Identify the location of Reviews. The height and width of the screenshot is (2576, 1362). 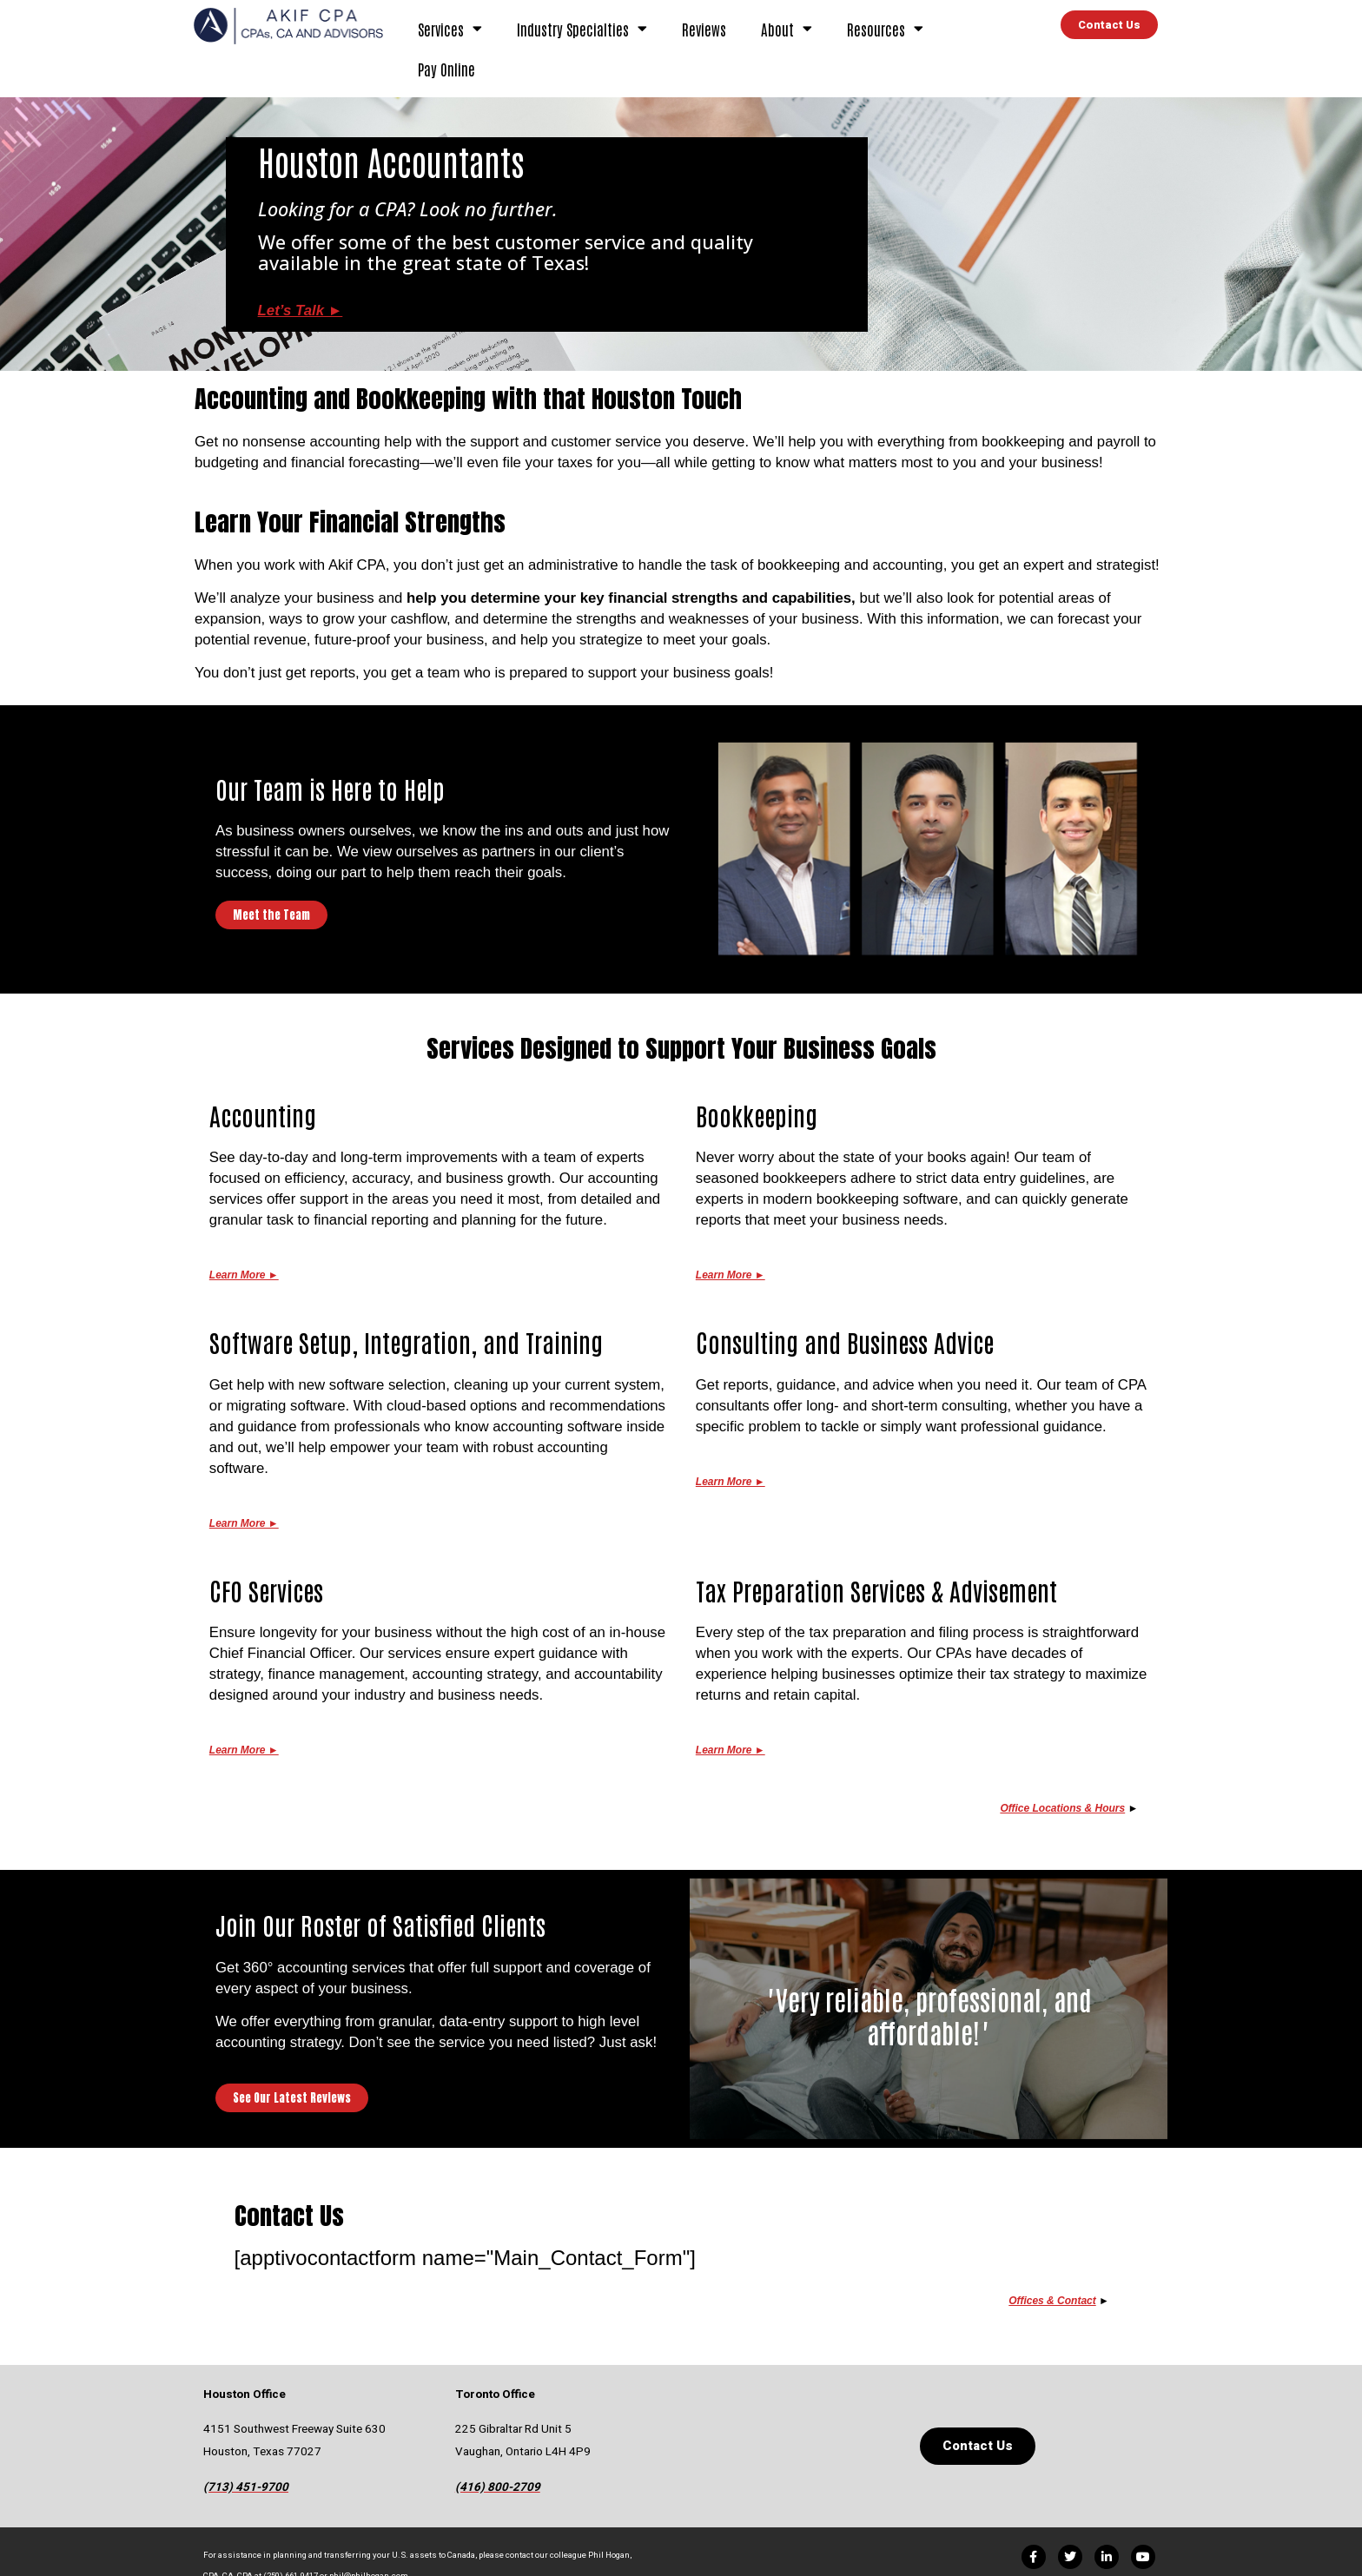
(704, 28).